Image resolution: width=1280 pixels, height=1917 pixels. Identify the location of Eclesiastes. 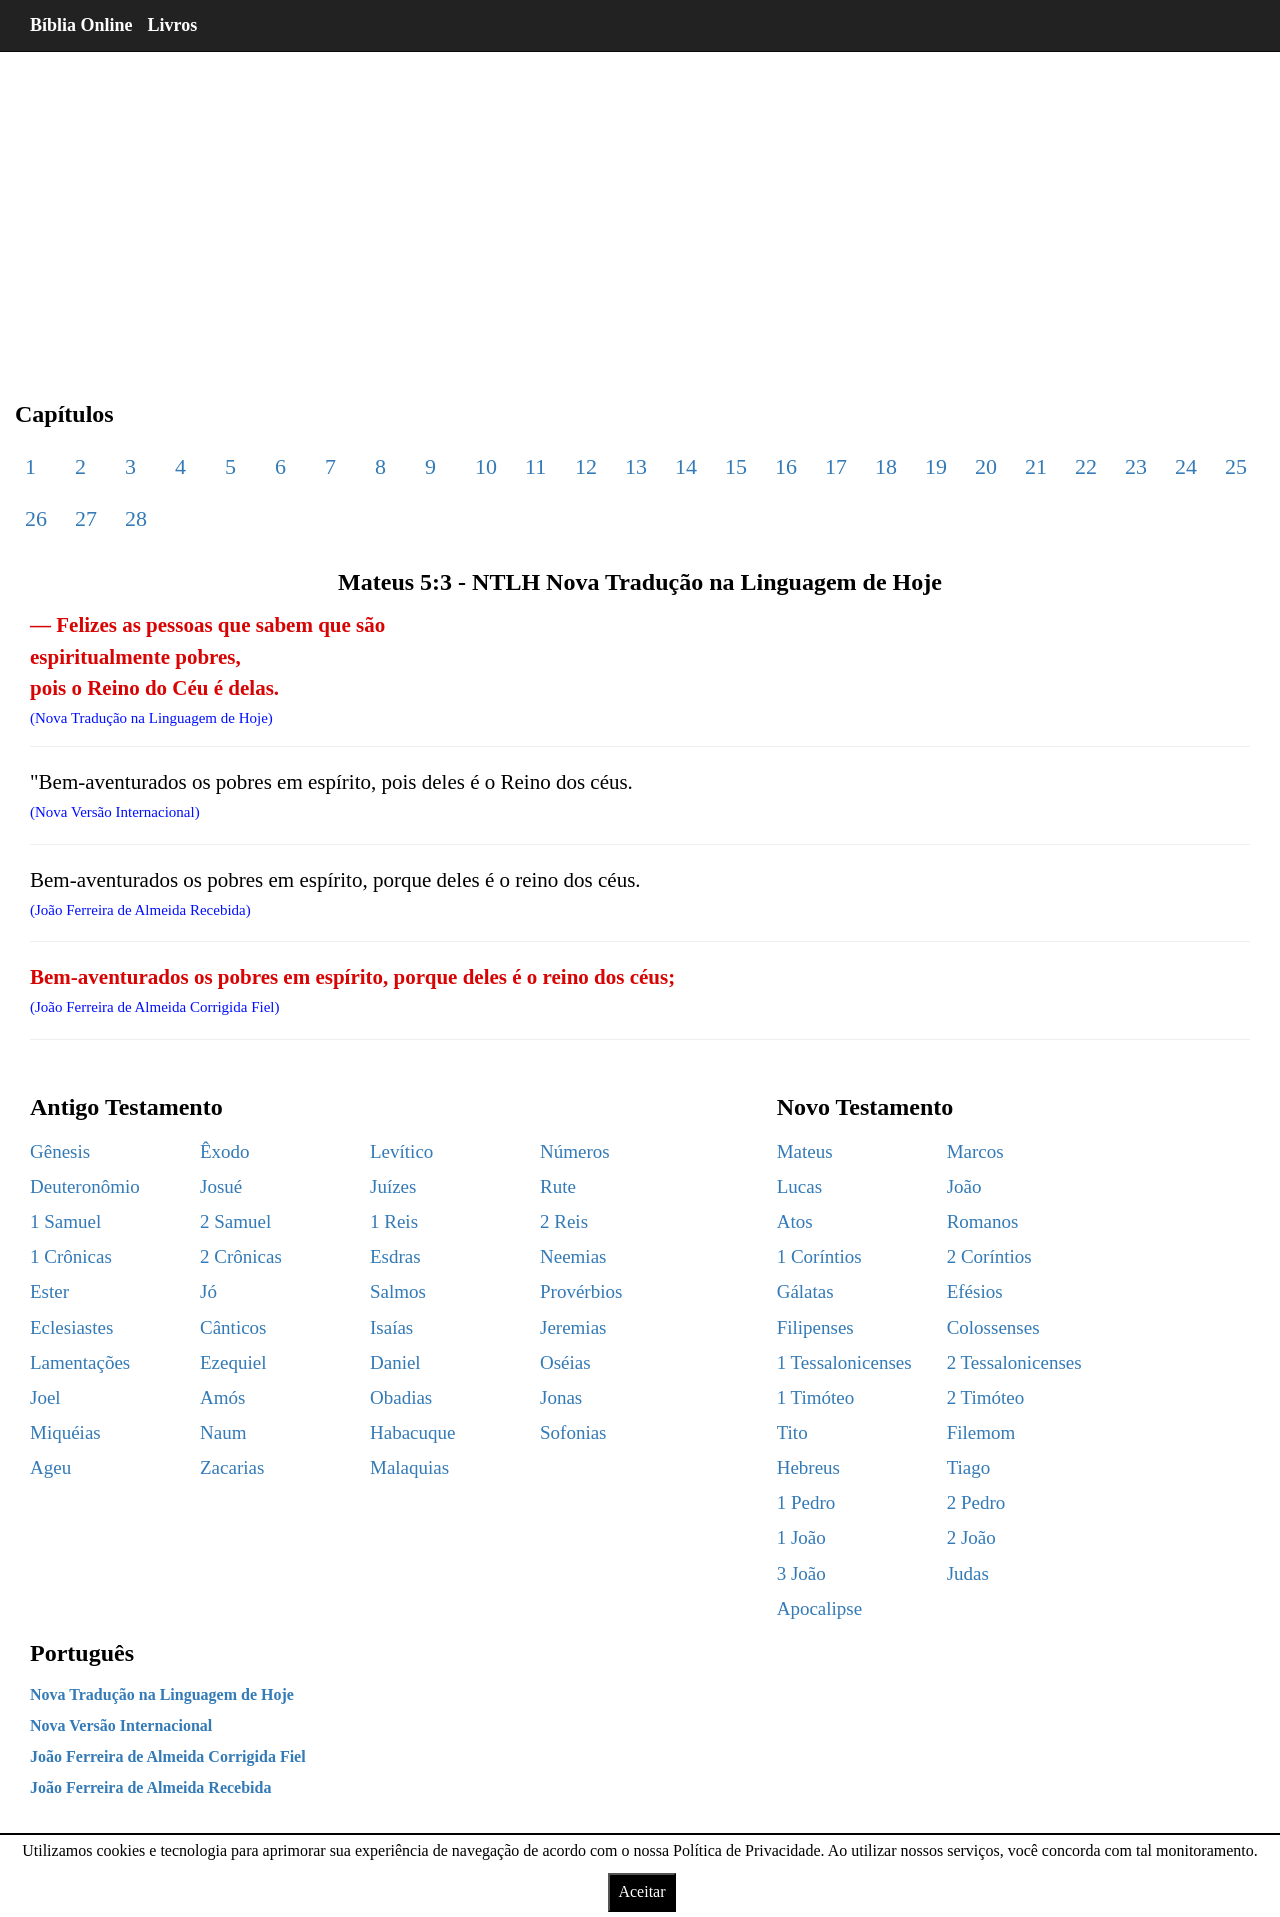
(71, 1327).